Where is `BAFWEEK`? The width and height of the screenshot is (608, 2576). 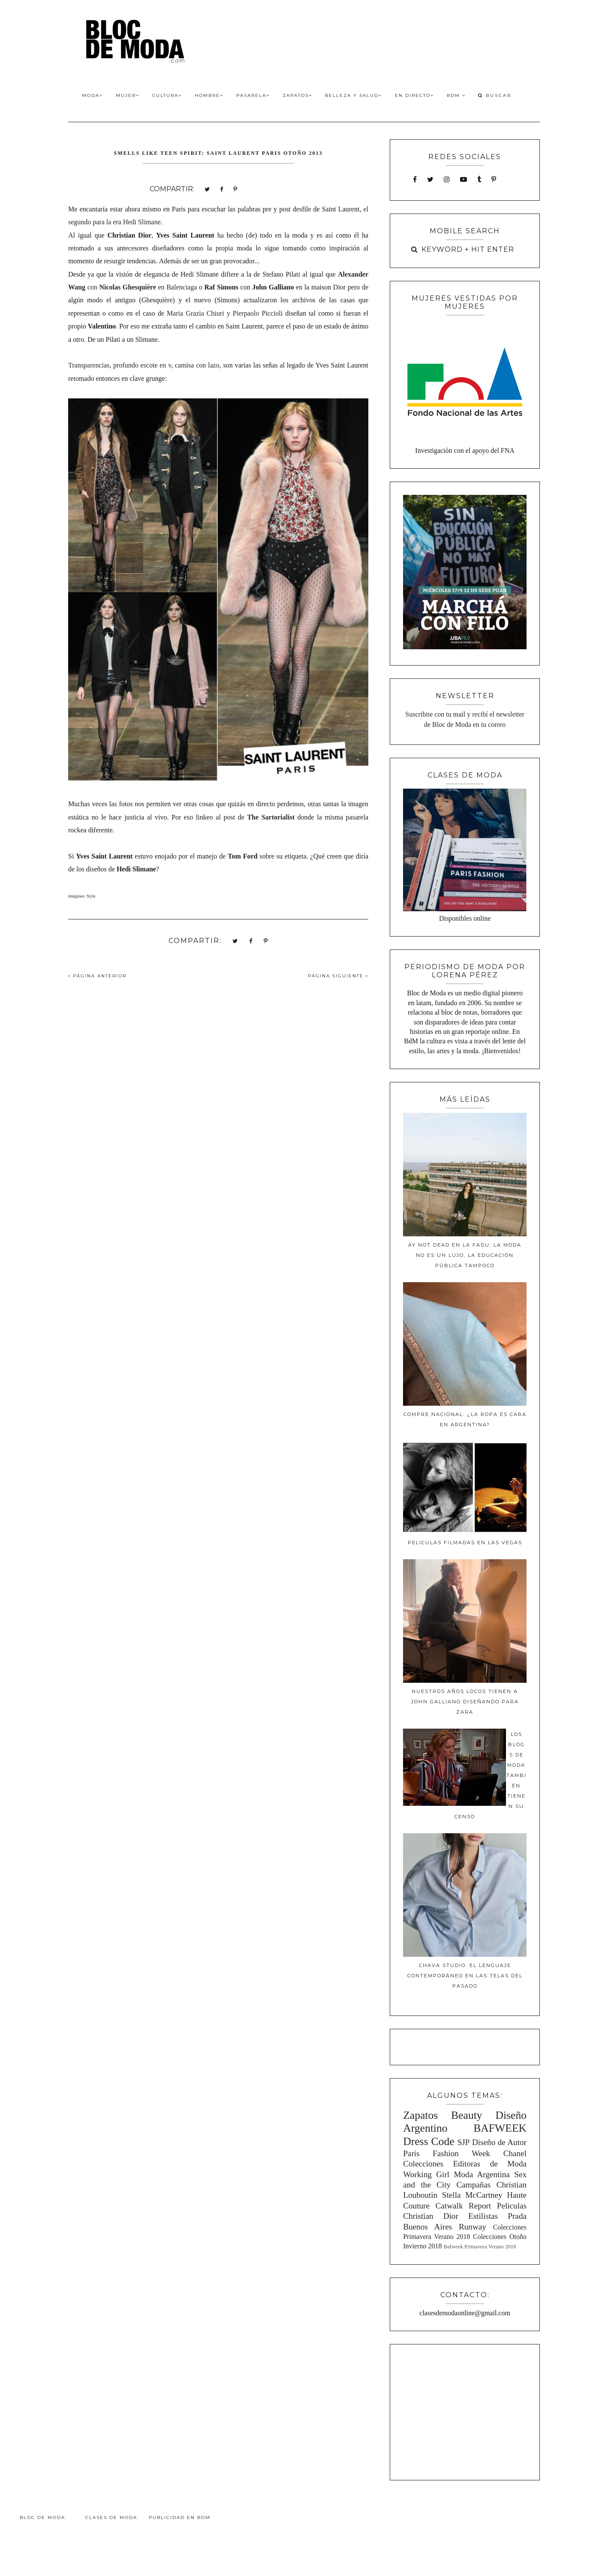 BAFWEEK is located at coordinates (500, 2128).